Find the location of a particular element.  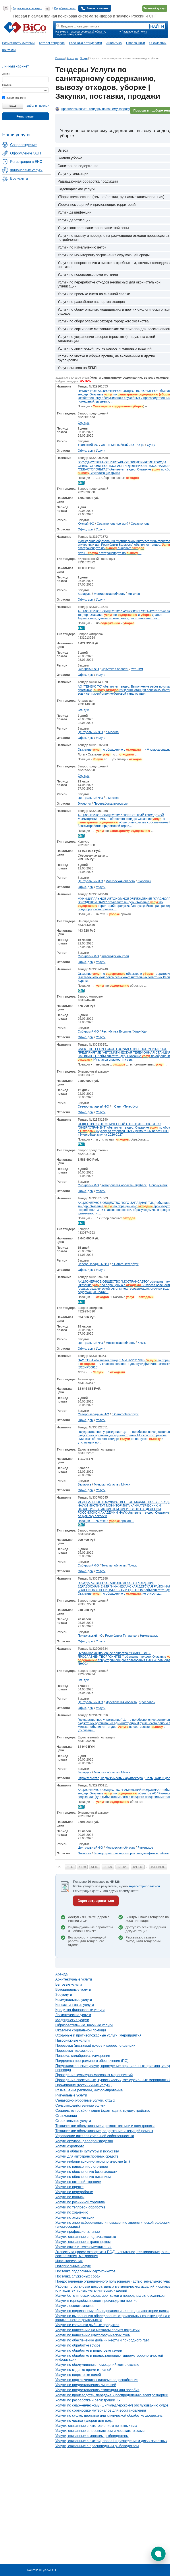

Оказание социальной помощи is located at coordinates (80, 2030).